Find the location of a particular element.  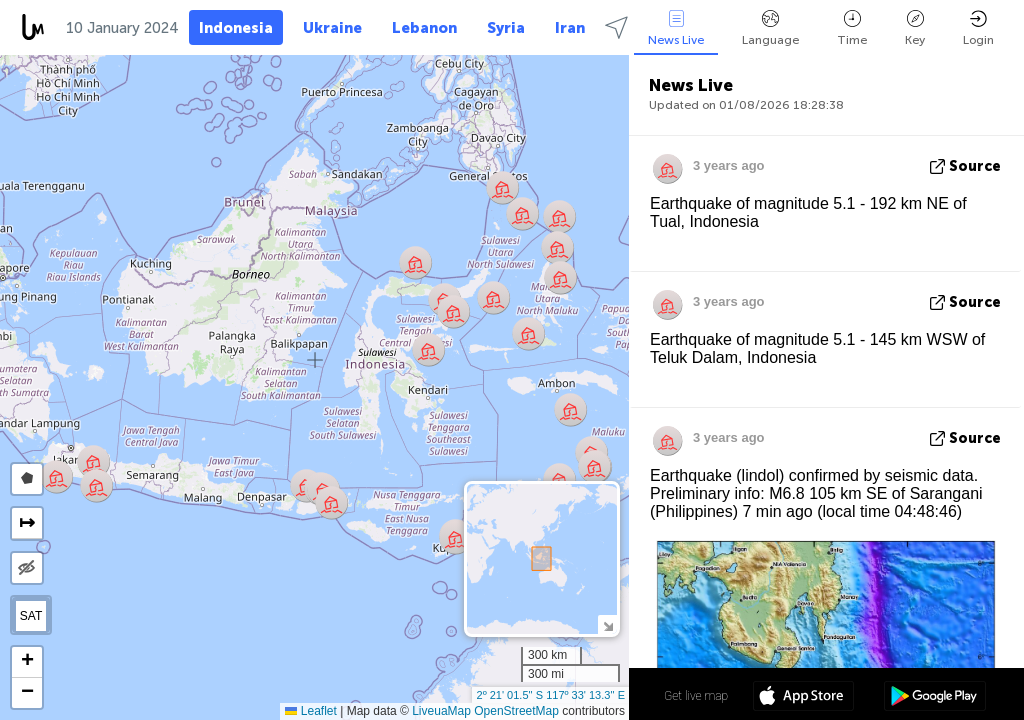

Login is located at coordinates (978, 28).